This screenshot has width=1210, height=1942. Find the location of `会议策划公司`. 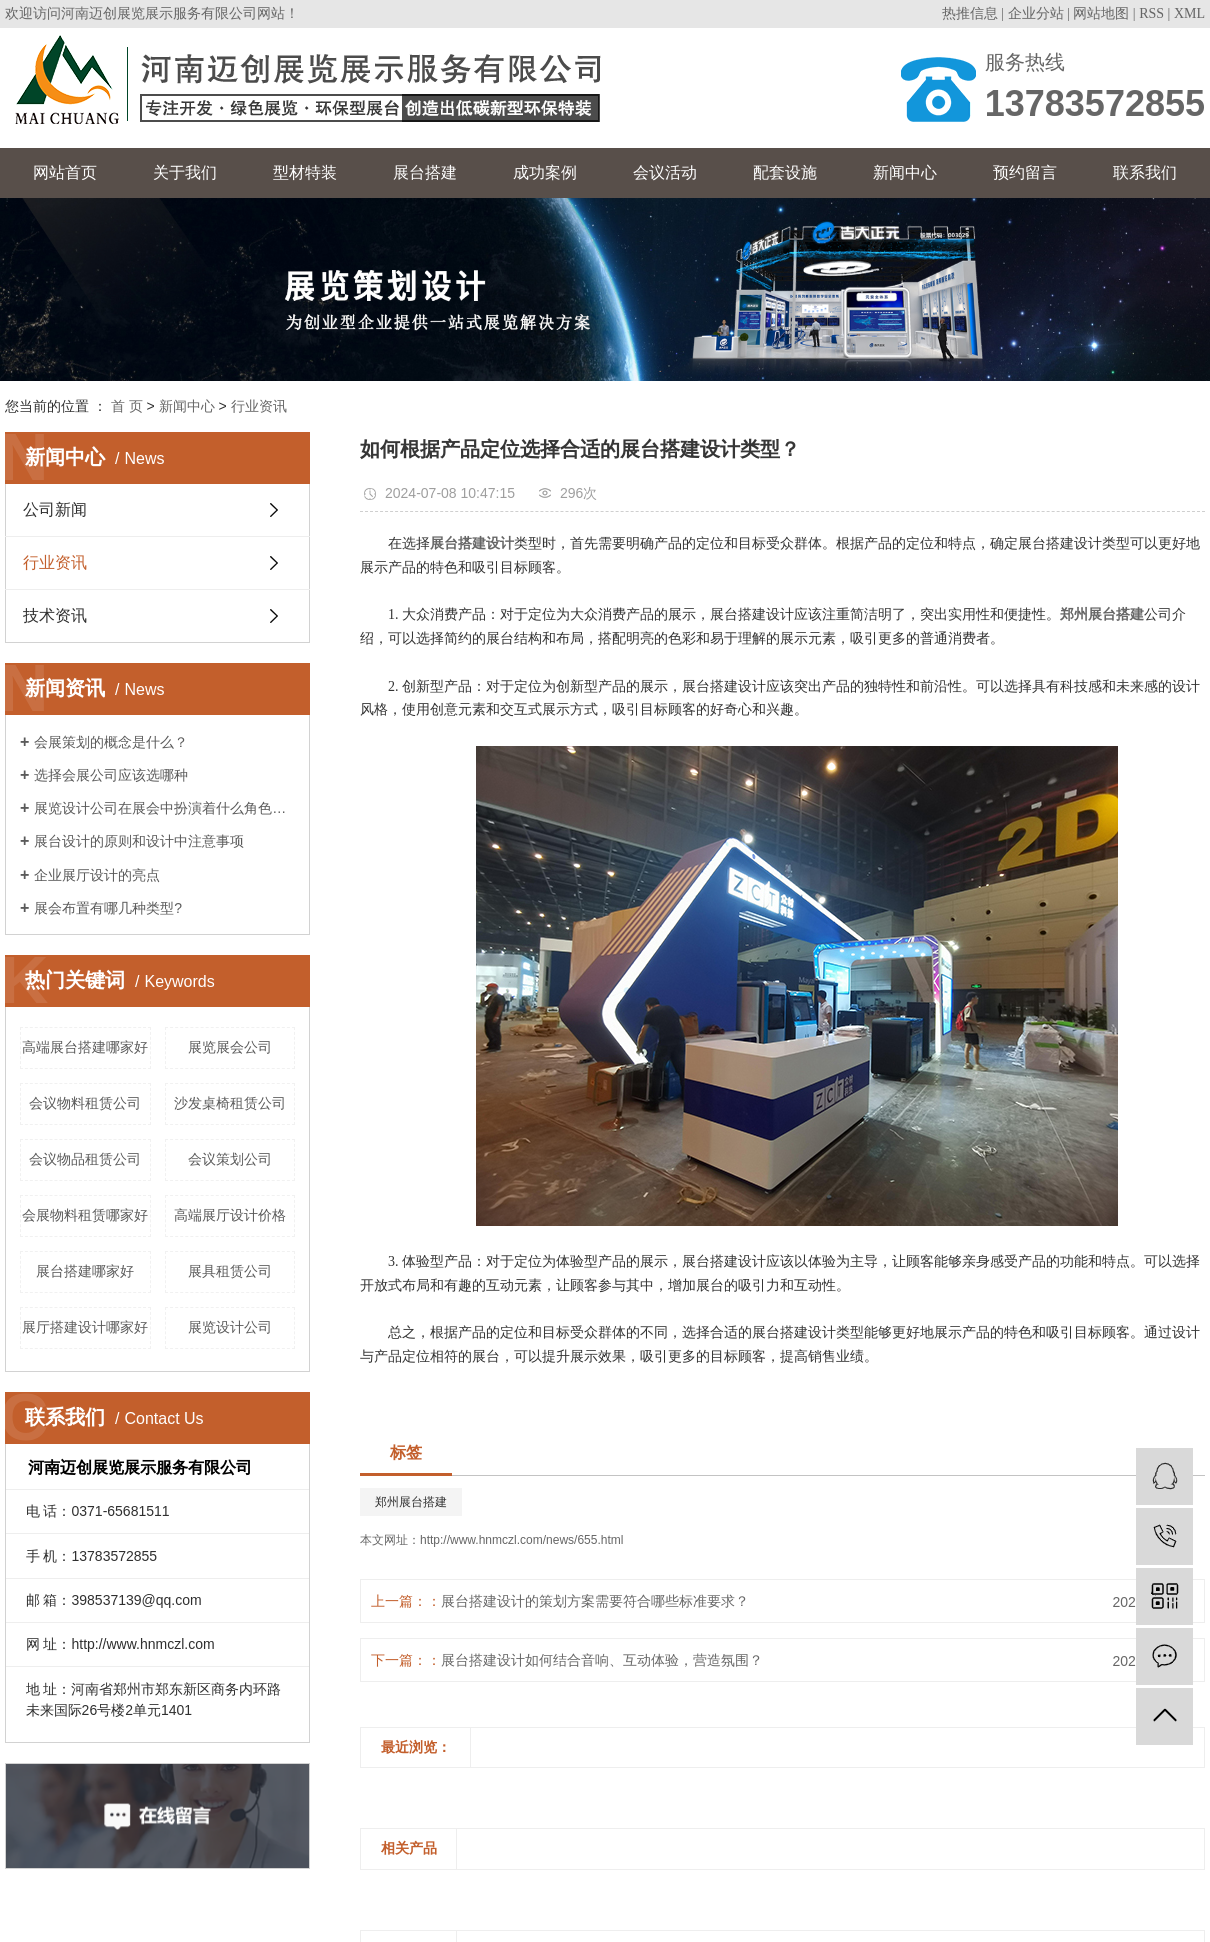

会议策划公司 is located at coordinates (230, 1159).